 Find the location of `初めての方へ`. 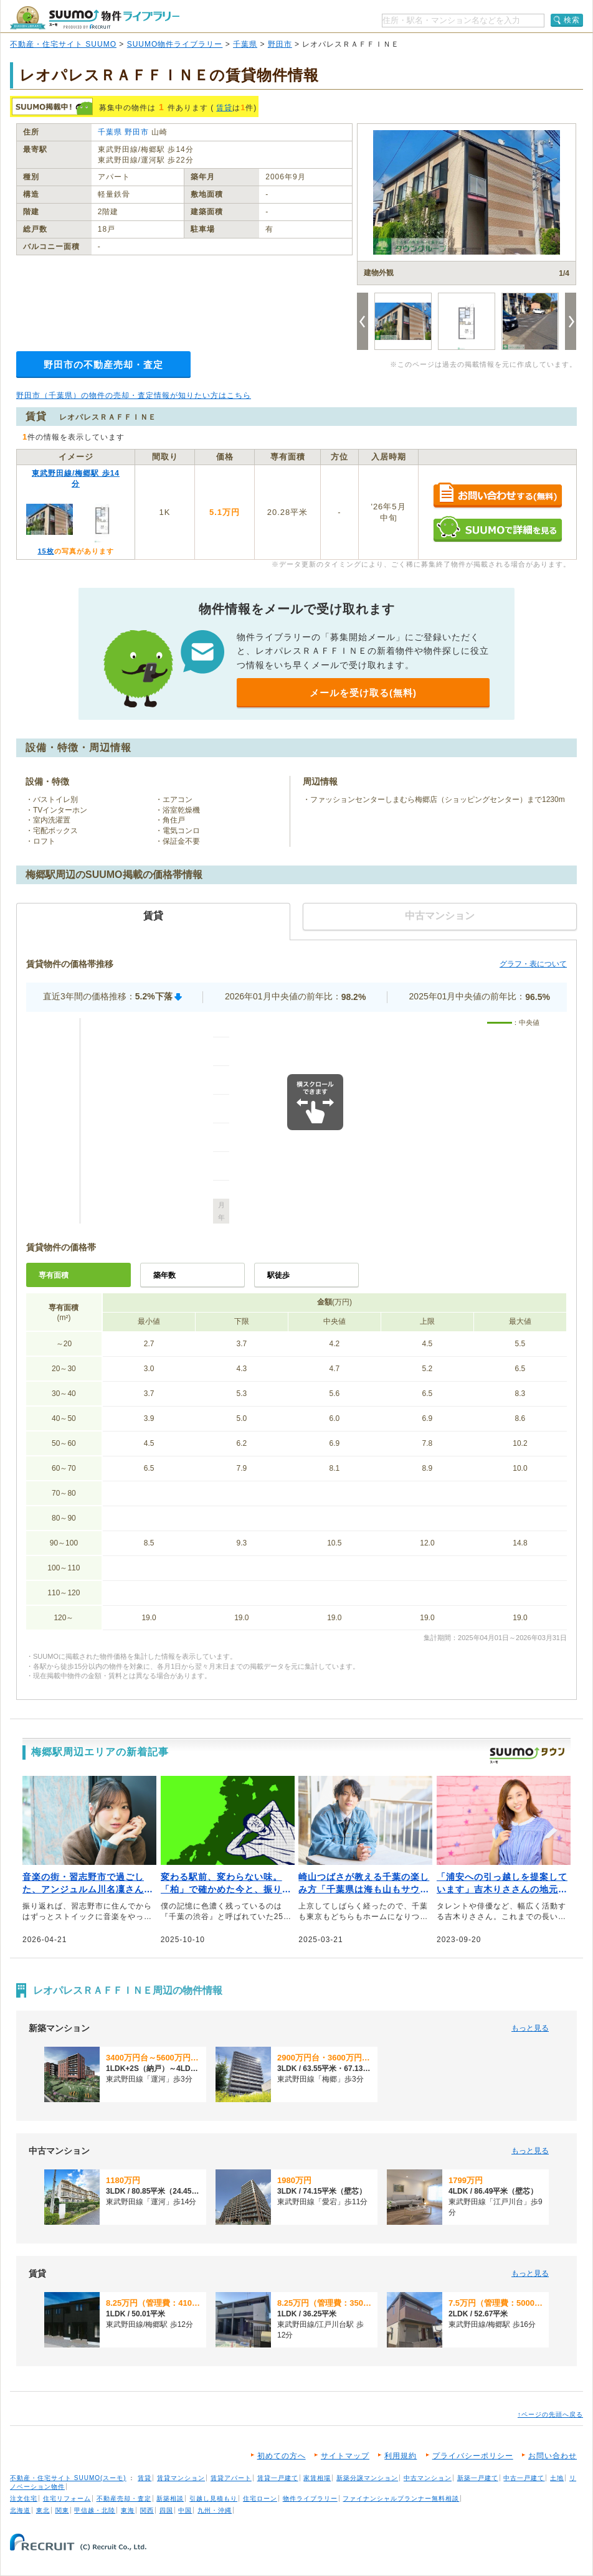

初めての方へ is located at coordinates (281, 2455).